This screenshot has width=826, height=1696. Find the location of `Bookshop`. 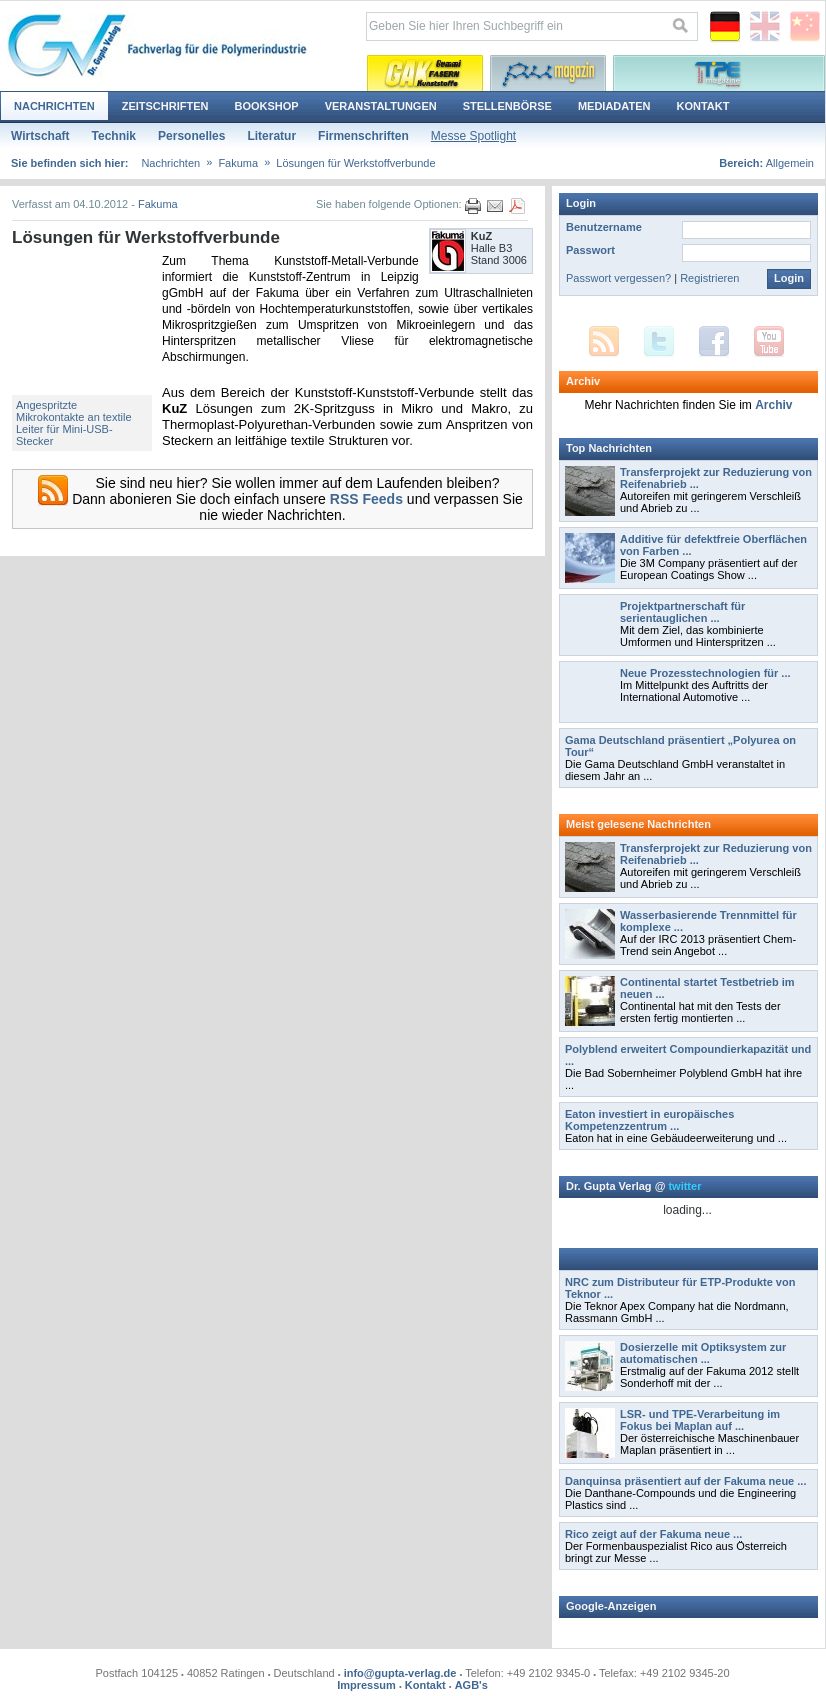

Bookshop is located at coordinates (266, 106).